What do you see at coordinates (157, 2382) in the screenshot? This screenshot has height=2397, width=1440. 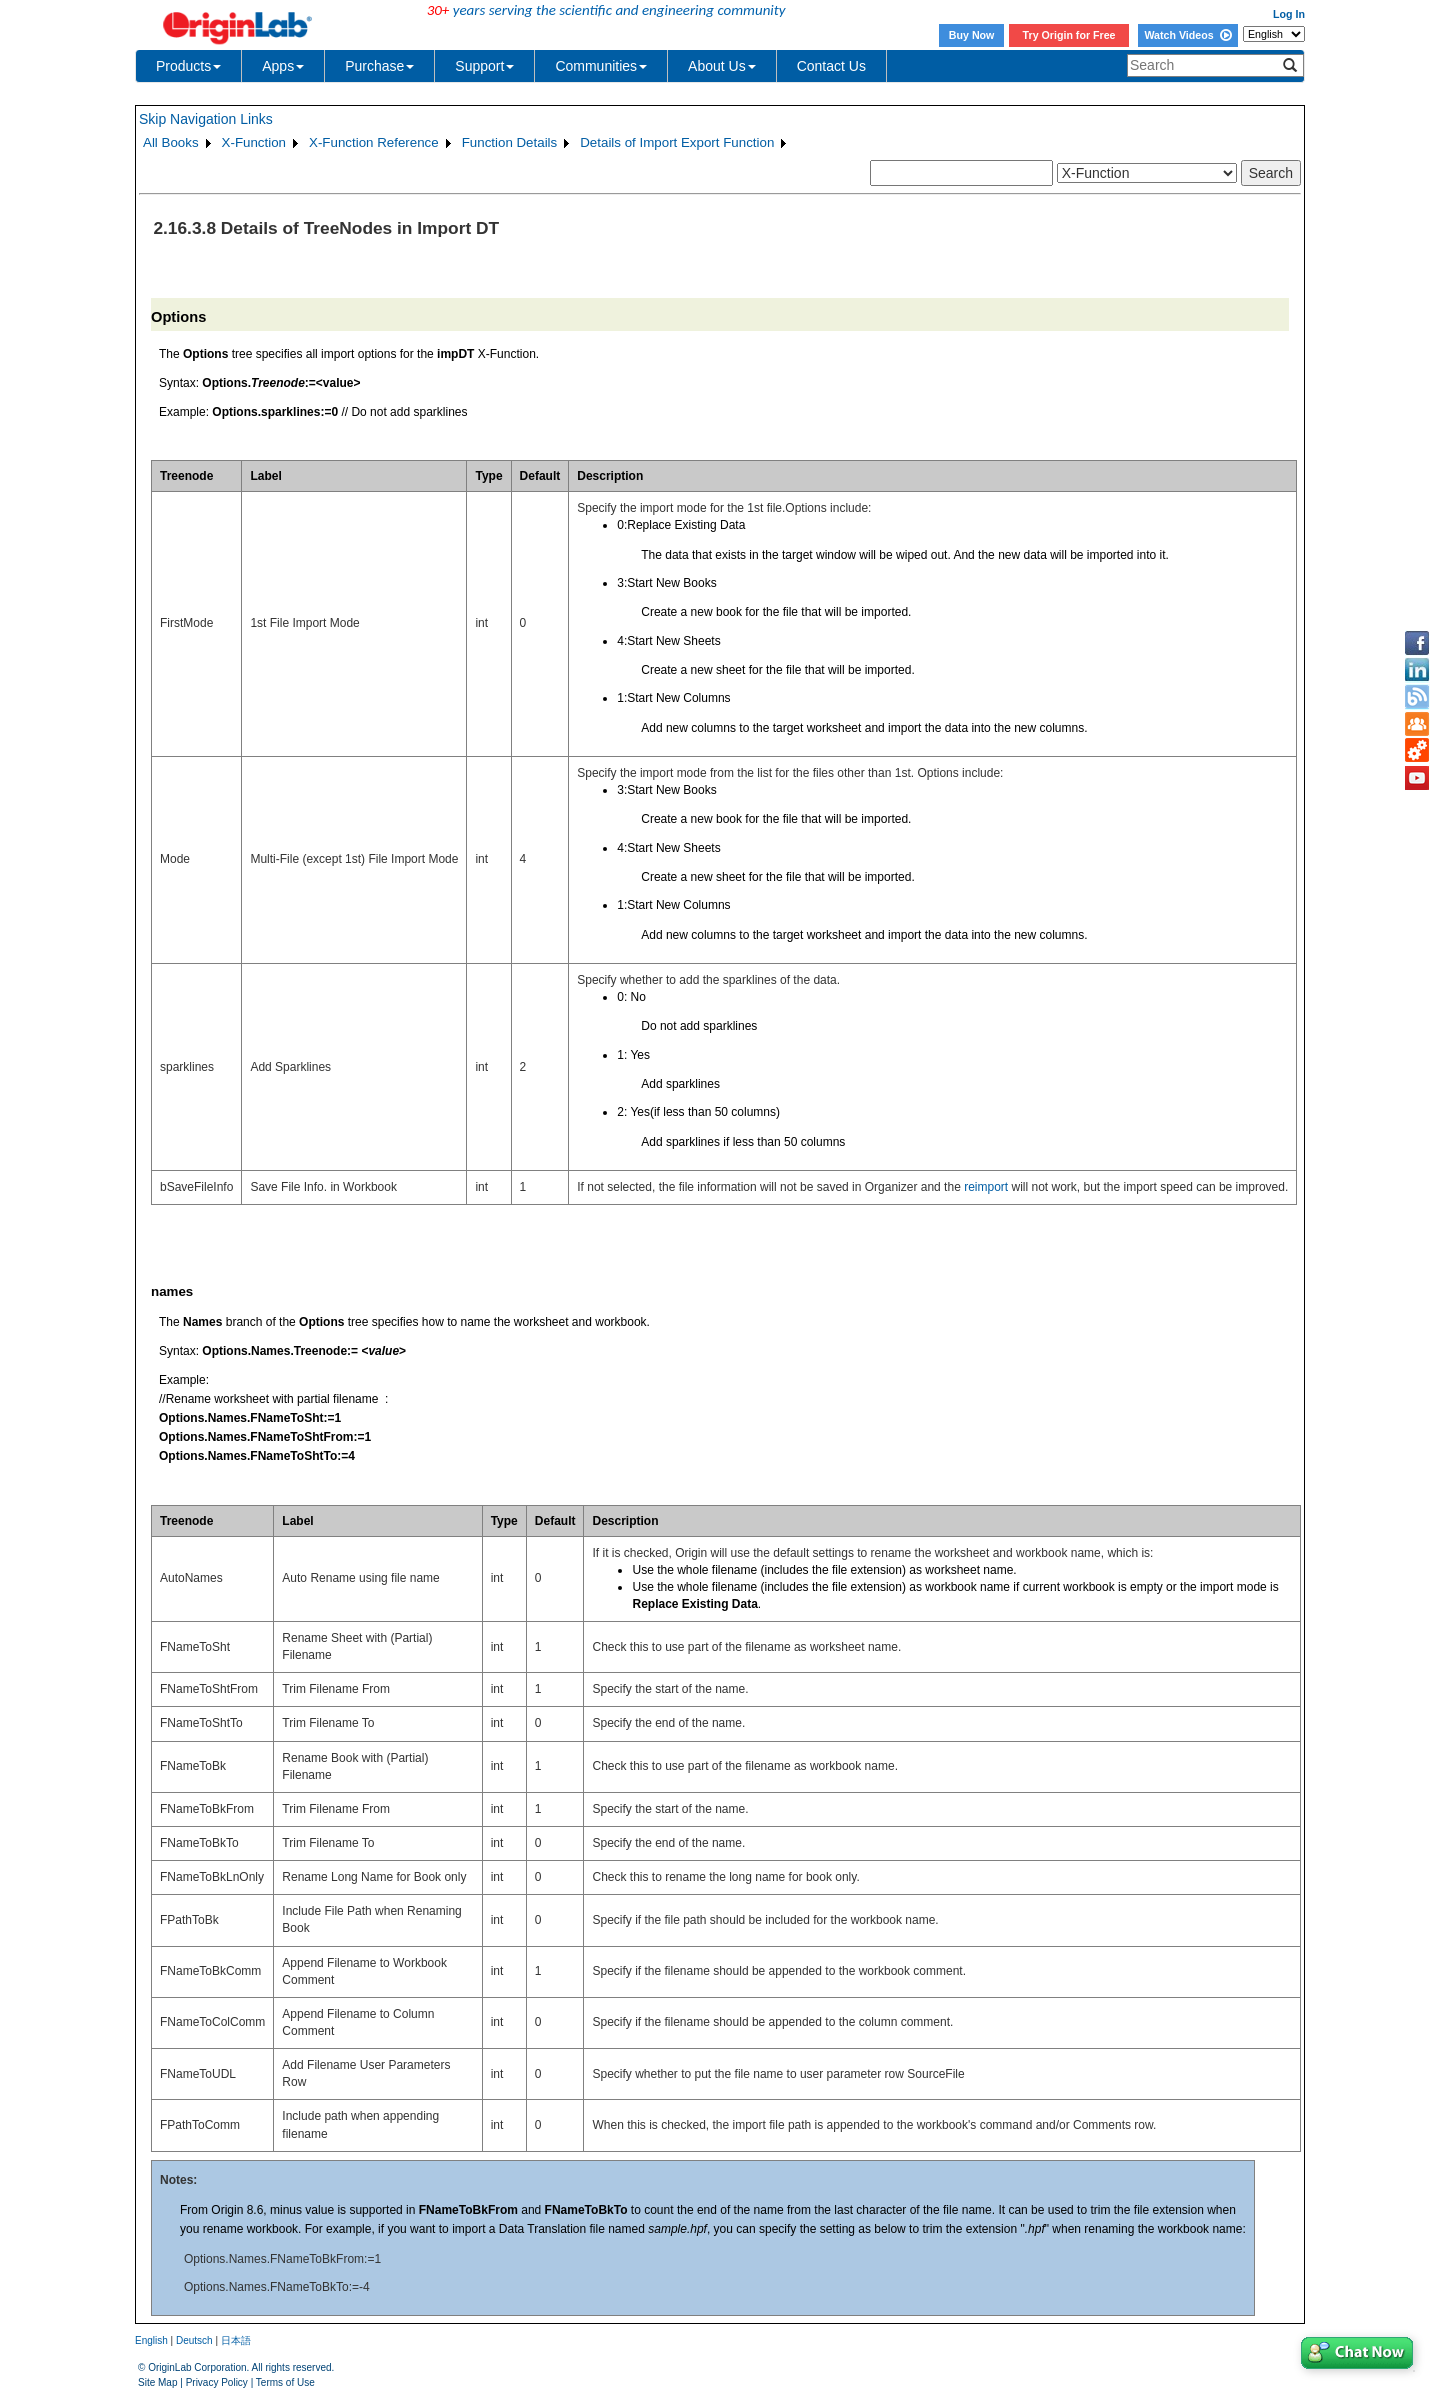 I see `Site Map` at bounding box center [157, 2382].